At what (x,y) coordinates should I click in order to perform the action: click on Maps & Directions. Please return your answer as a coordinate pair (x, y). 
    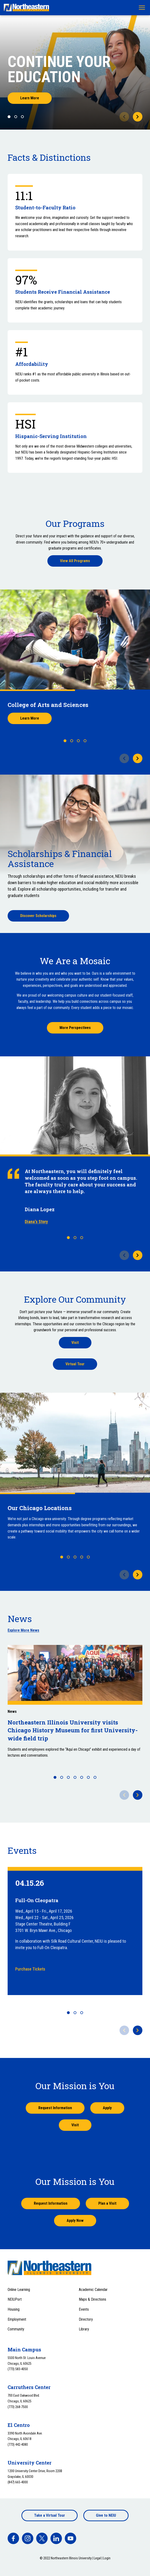
    Looking at the image, I should click on (92, 2299).